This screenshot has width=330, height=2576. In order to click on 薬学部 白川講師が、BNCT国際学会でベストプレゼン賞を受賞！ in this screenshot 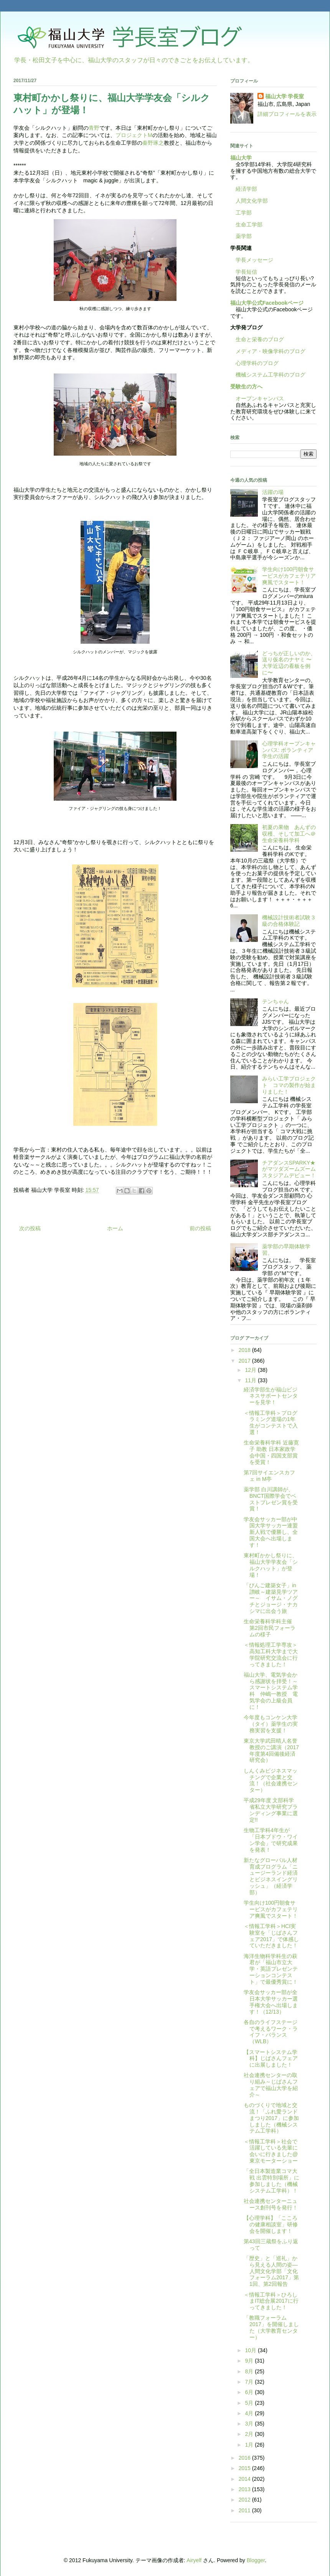, I will do `click(271, 1499)`.